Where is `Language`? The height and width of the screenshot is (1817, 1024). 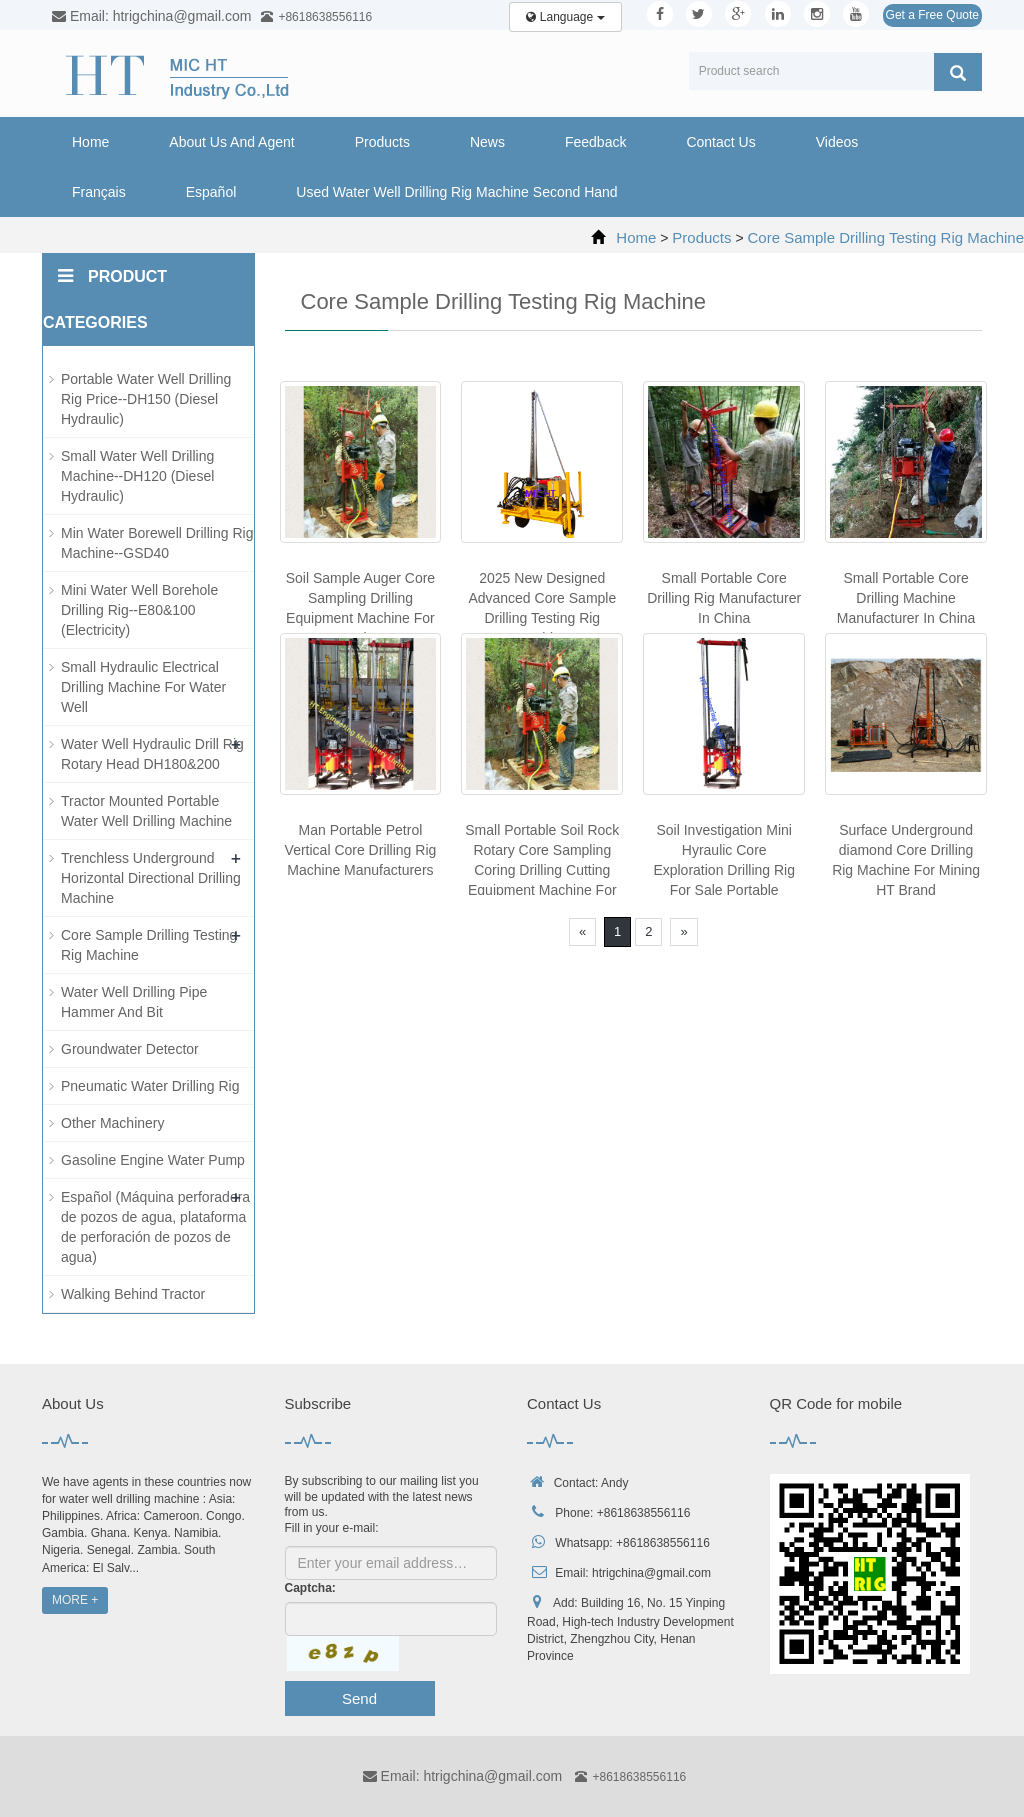 Language is located at coordinates (565, 17).